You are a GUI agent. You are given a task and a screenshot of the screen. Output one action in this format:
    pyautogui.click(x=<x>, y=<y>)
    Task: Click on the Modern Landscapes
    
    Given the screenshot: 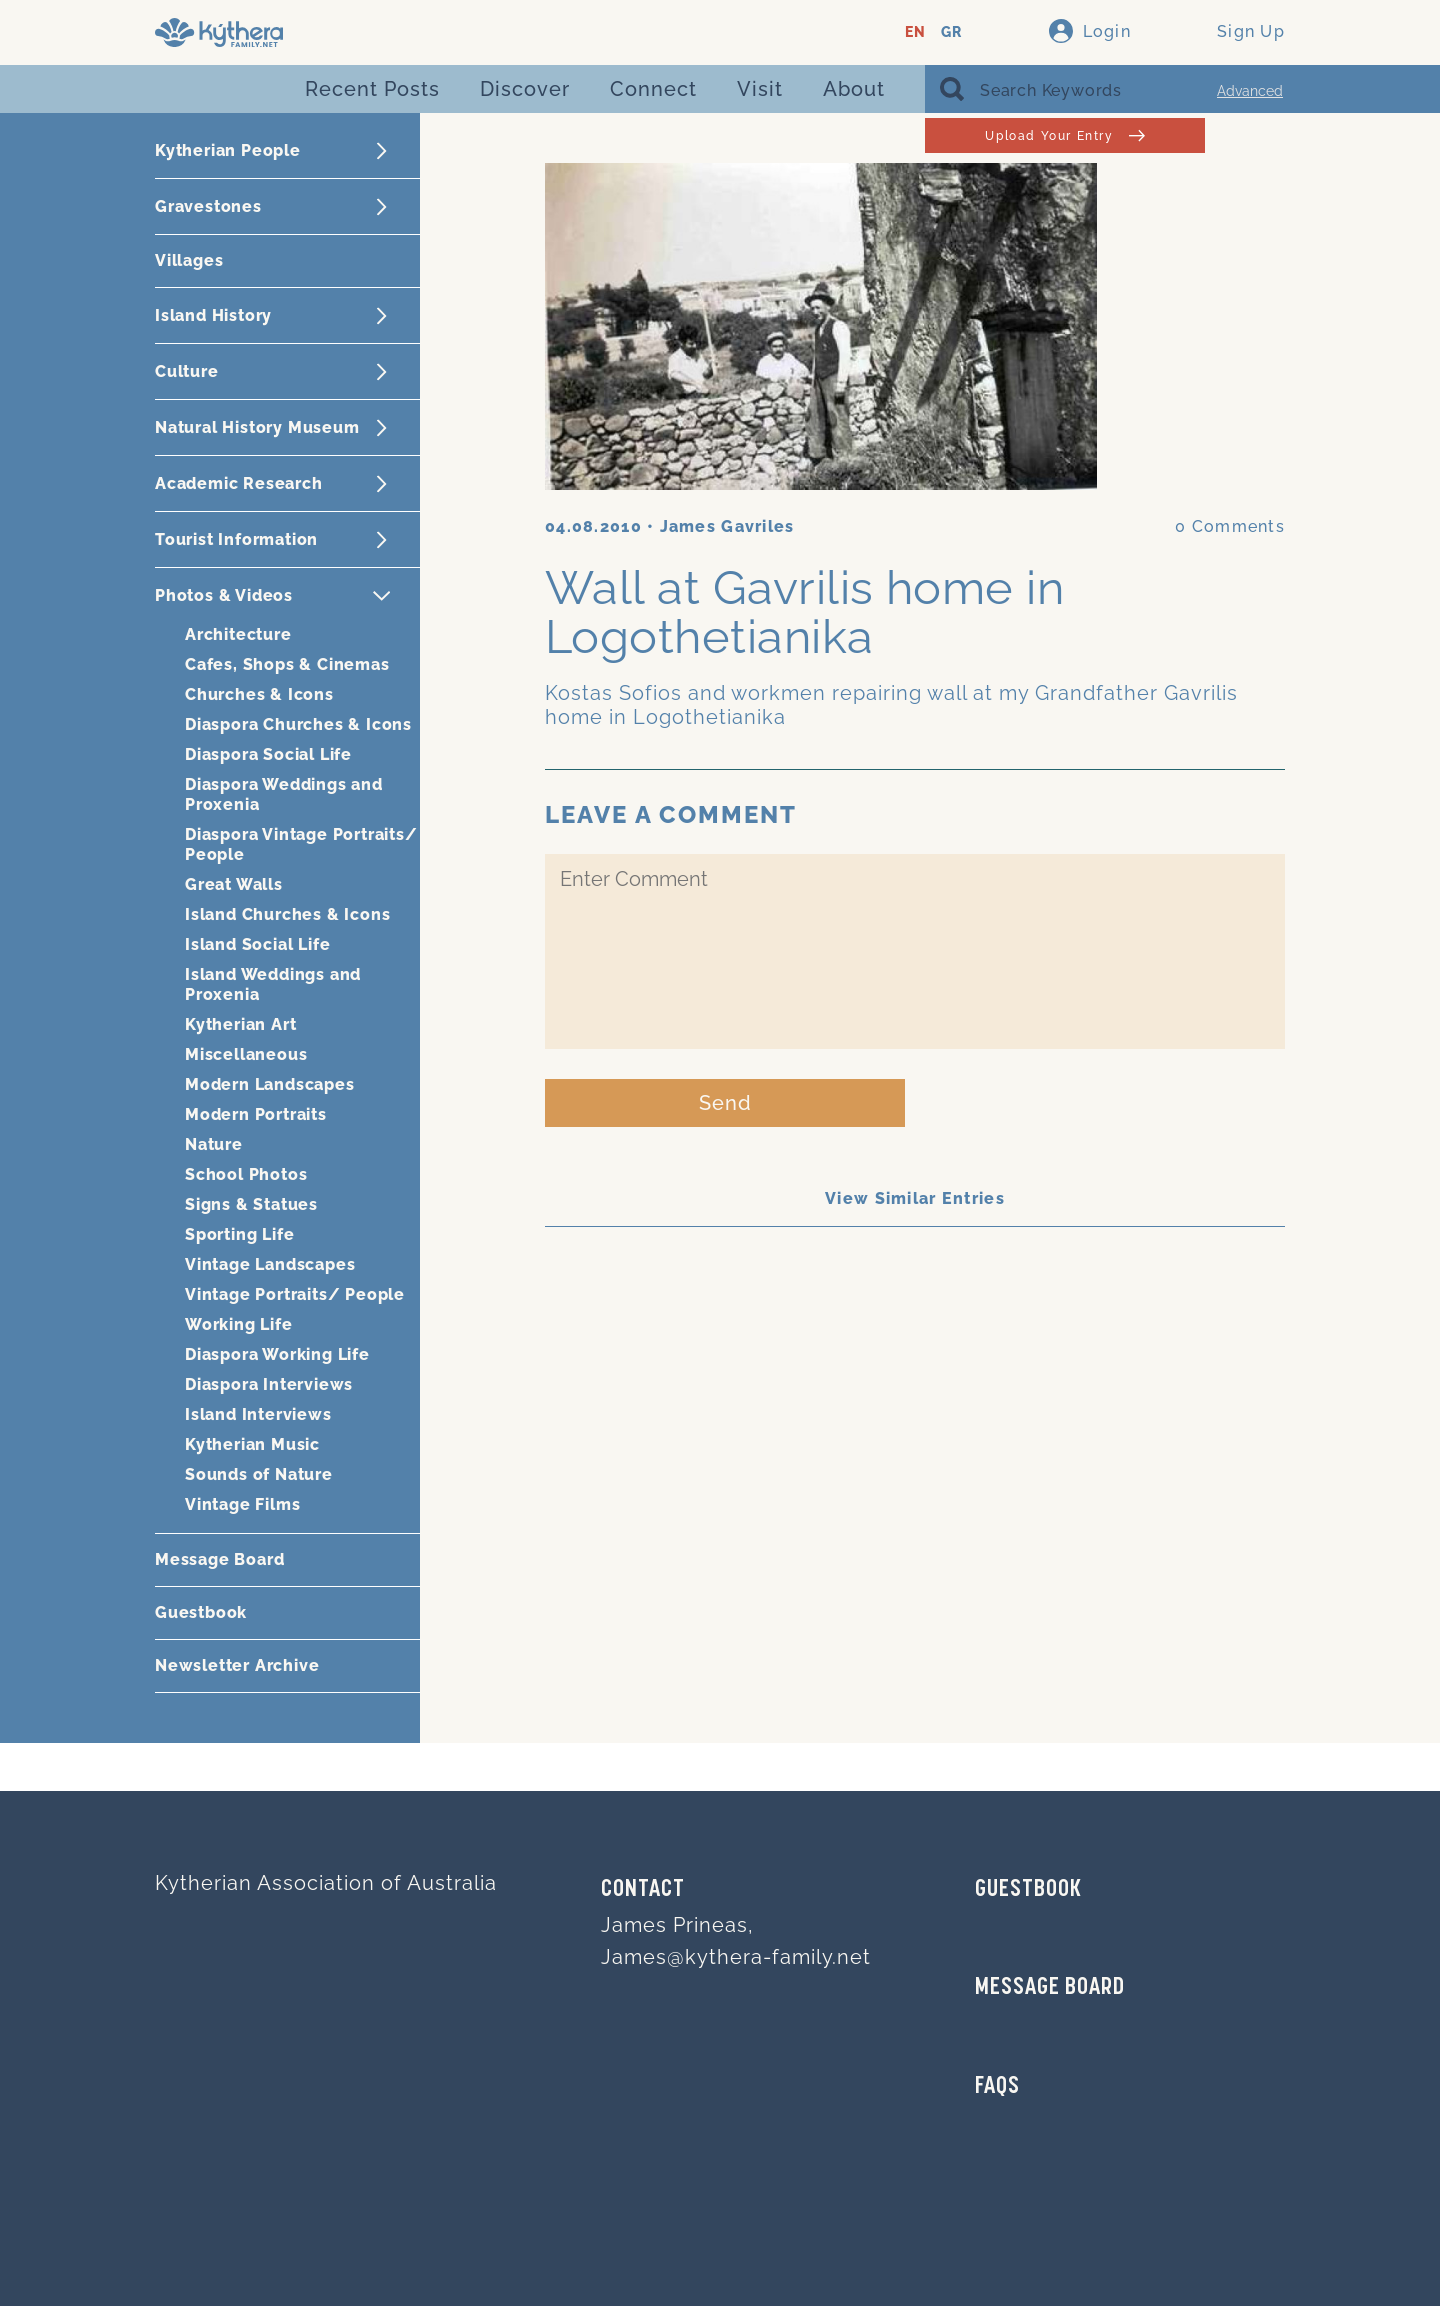 What is the action you would take?
    pyautogui.click(x=270, y=1084)
    